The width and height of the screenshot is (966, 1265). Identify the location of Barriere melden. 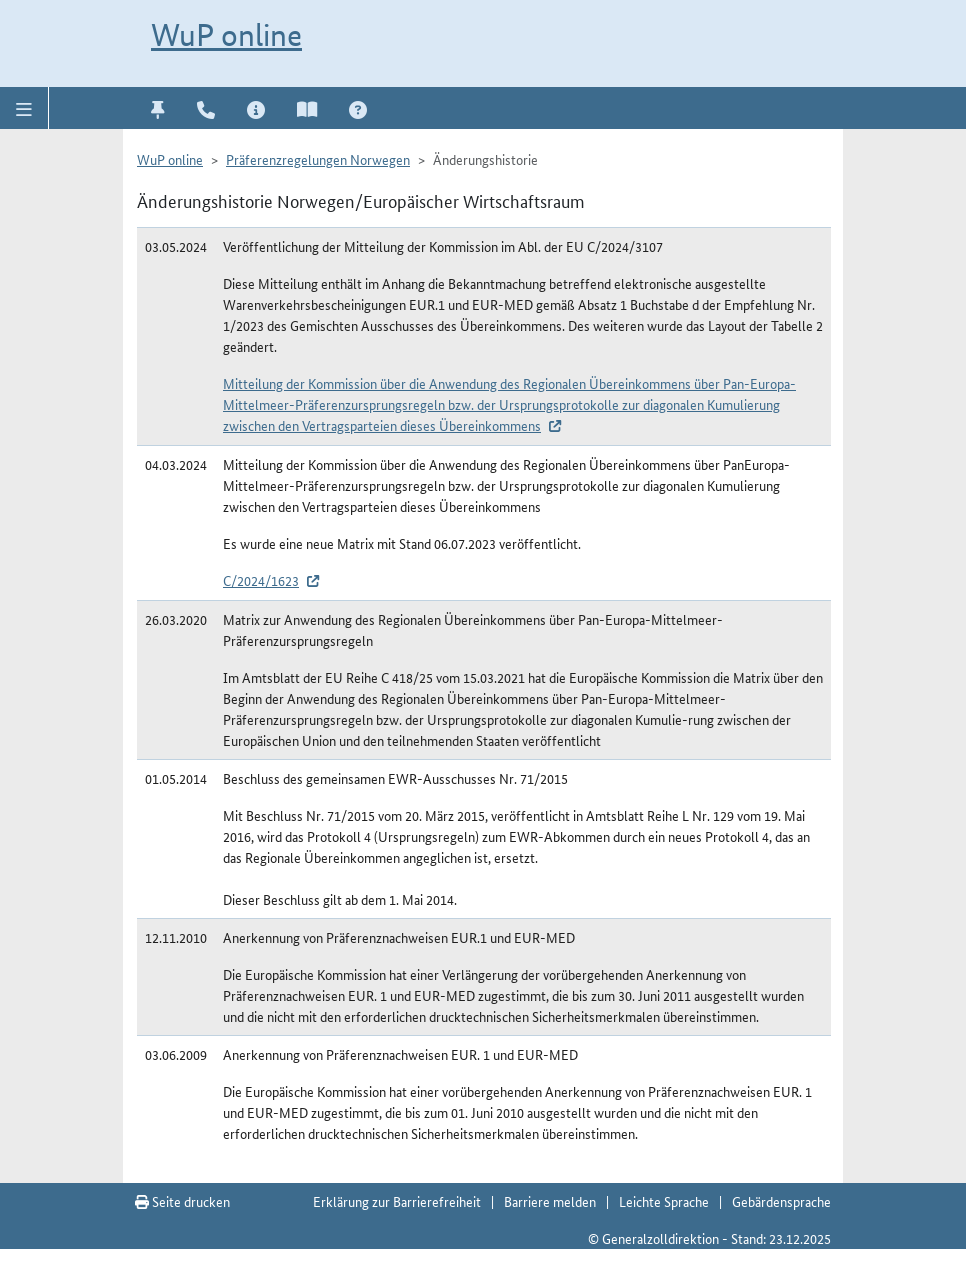
(550, 1201).